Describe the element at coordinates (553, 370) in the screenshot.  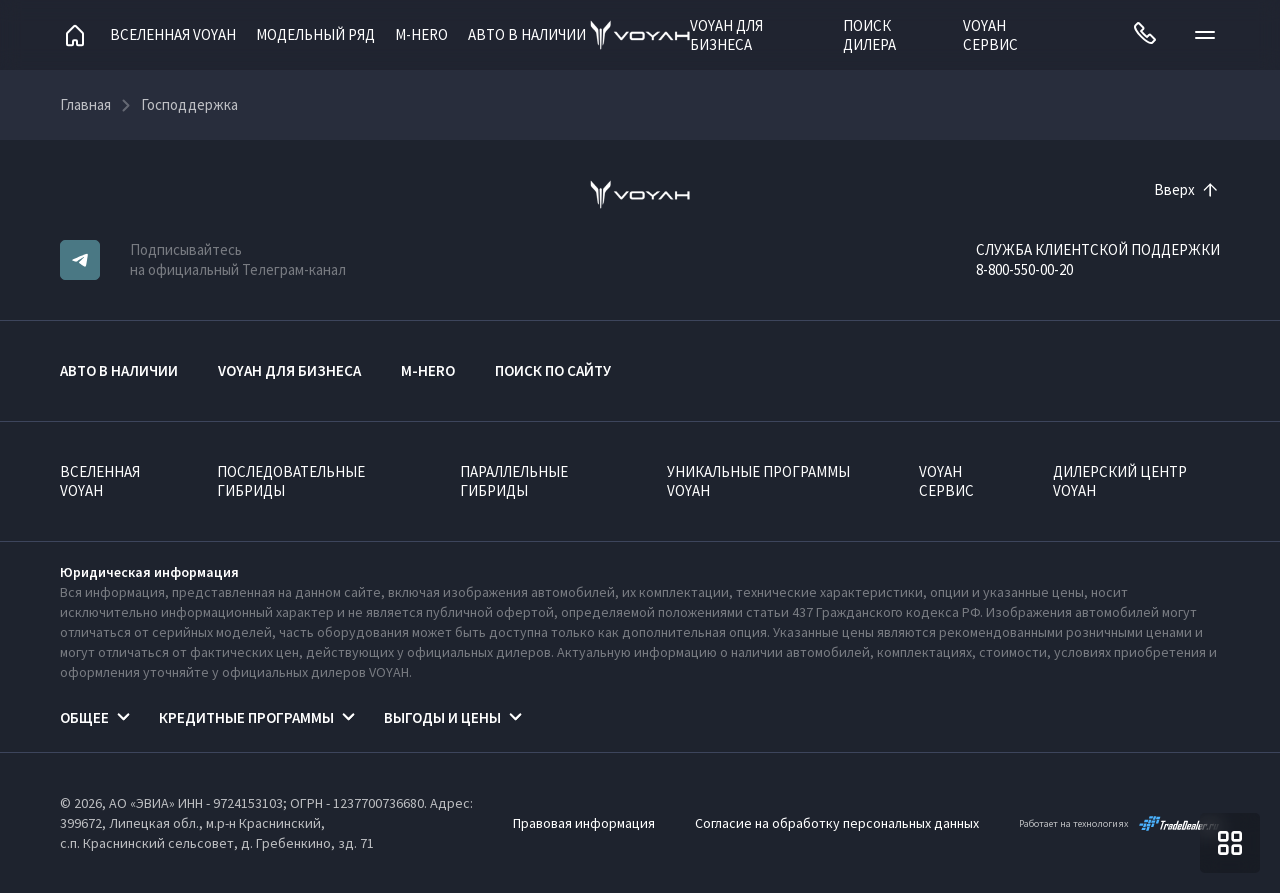
I see `ПОИСК ПО САЙТУ` at that location.